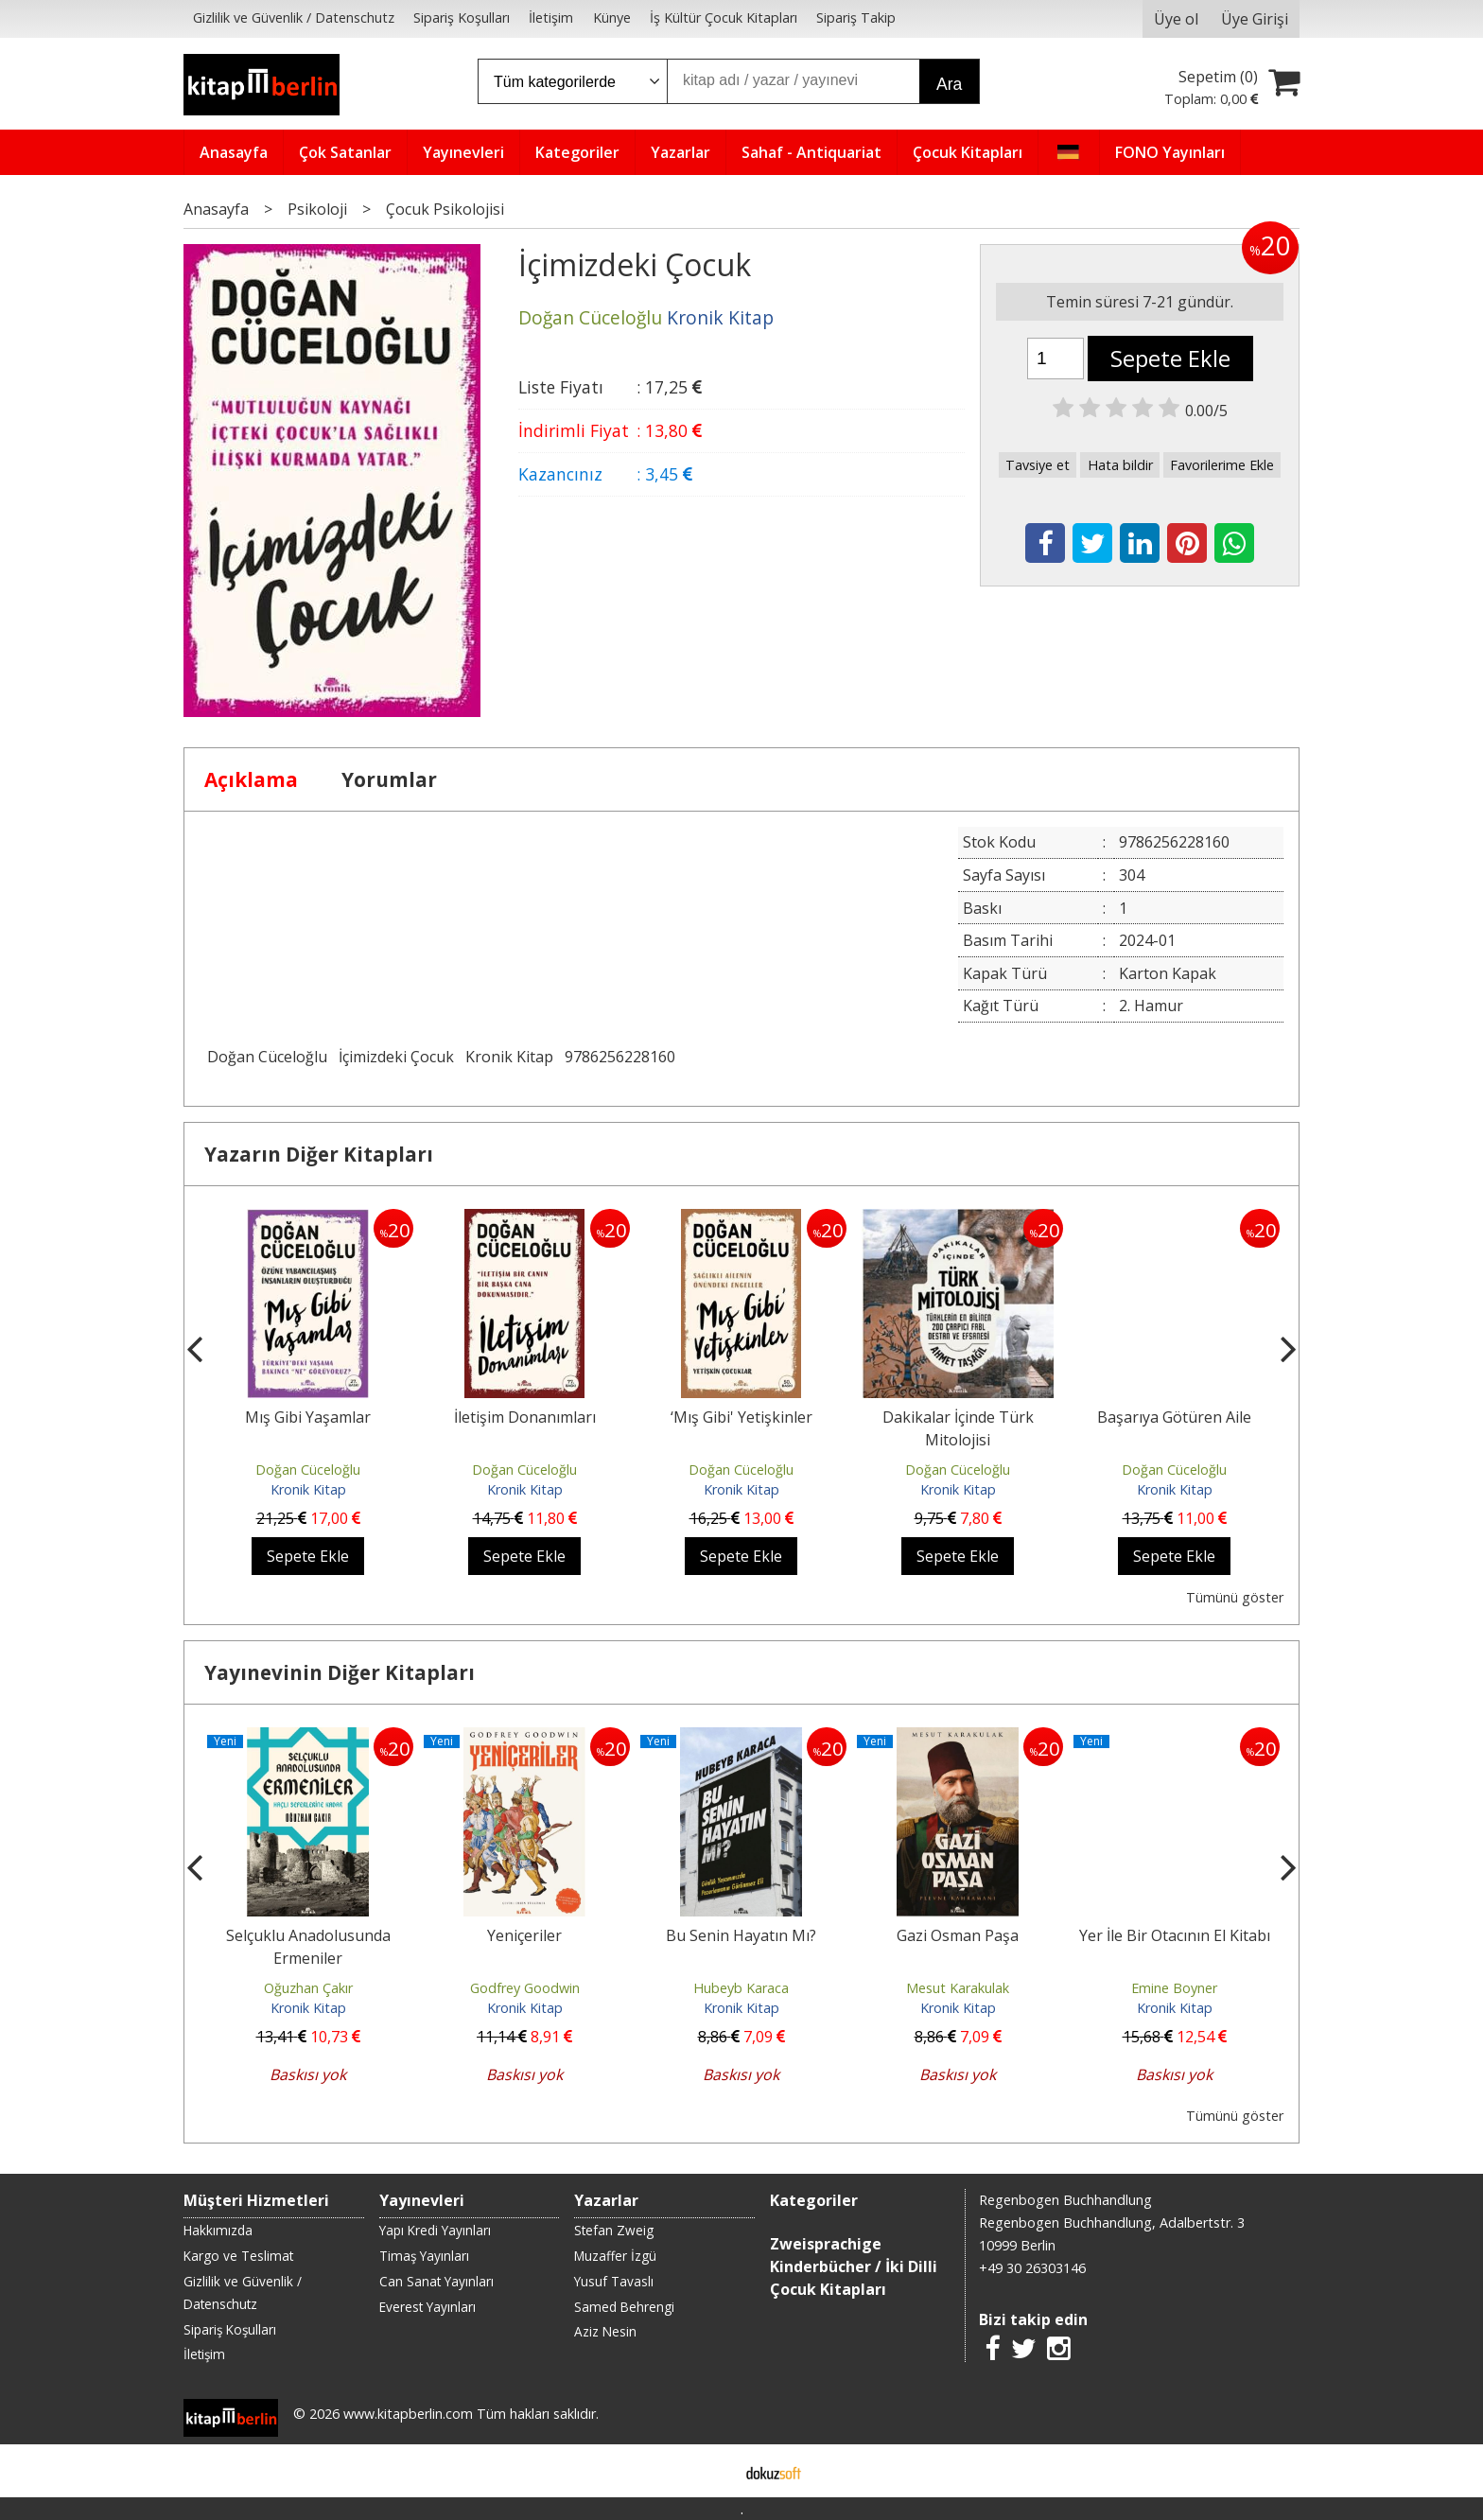 The width and height of the screenshot is (1483, 2520). Describe the element at coordinates (957, 1988) in the screenshot. I see `Mesut Karakulak` at that location.